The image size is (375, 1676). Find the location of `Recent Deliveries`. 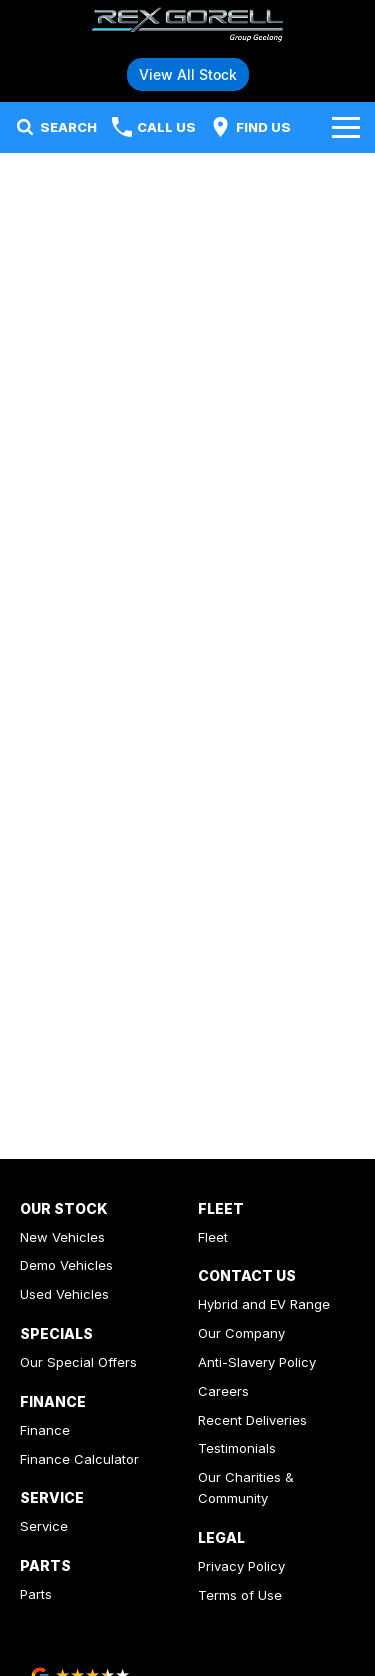

Recent Deliveries is located at coordinates (252, 1420).